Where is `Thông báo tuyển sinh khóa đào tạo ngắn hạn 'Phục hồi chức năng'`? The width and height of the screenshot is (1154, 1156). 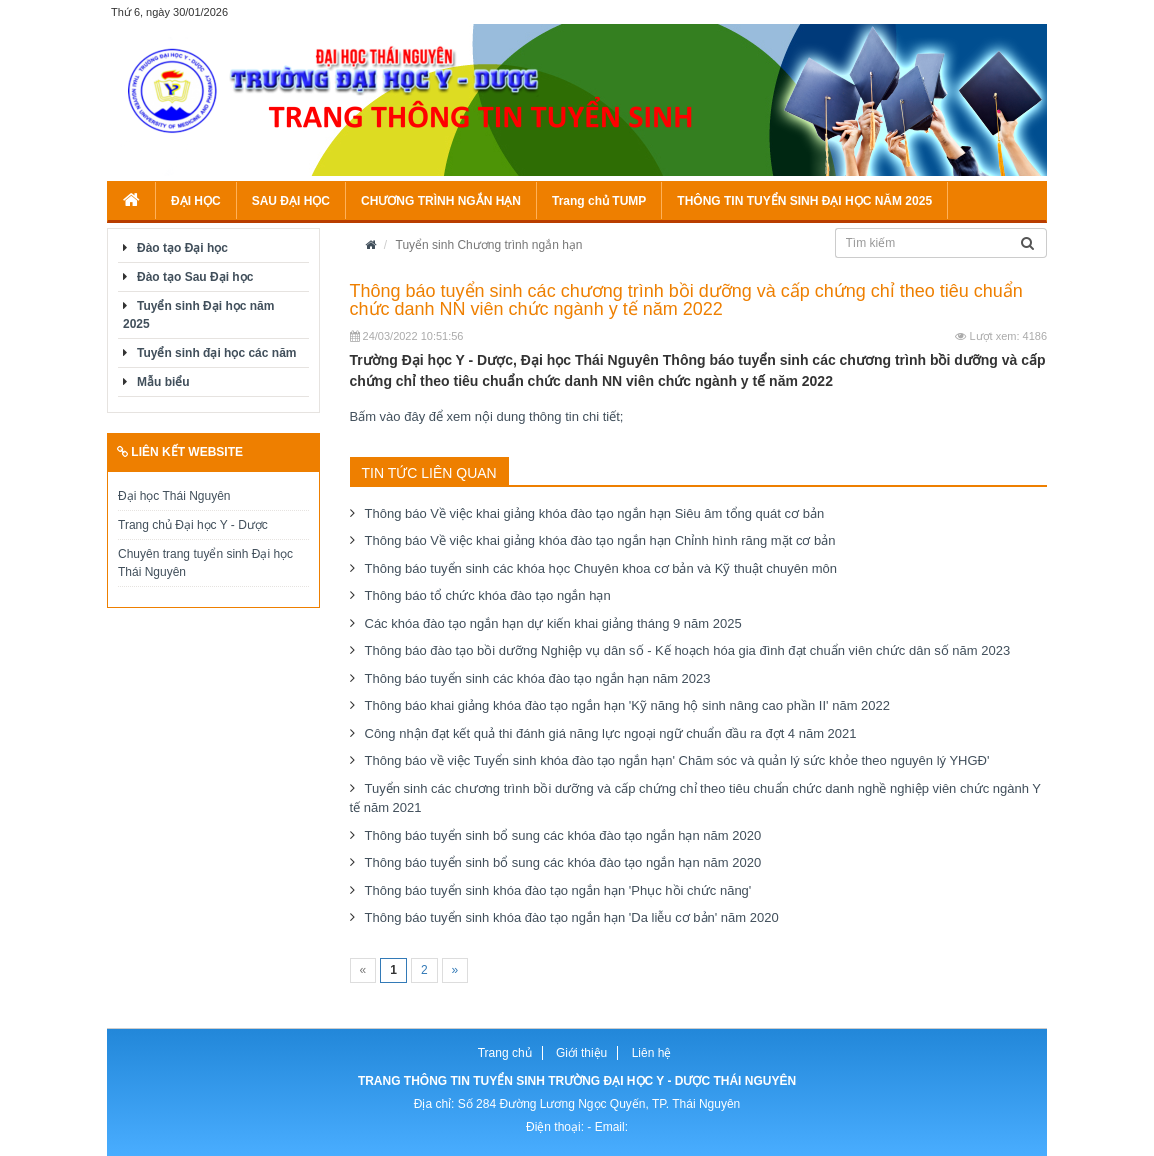
Thông báo tuyển sinh khóa đào tạo ngắn hạn 'Phục hồi chức năng' is located at coordinates (558, 890).